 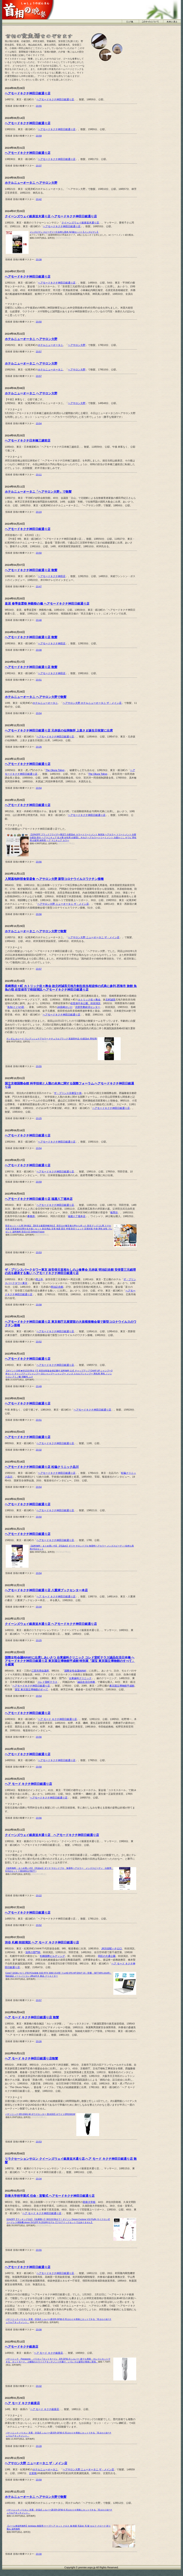 I want to click on 23:55, so click(x=39, y=106).